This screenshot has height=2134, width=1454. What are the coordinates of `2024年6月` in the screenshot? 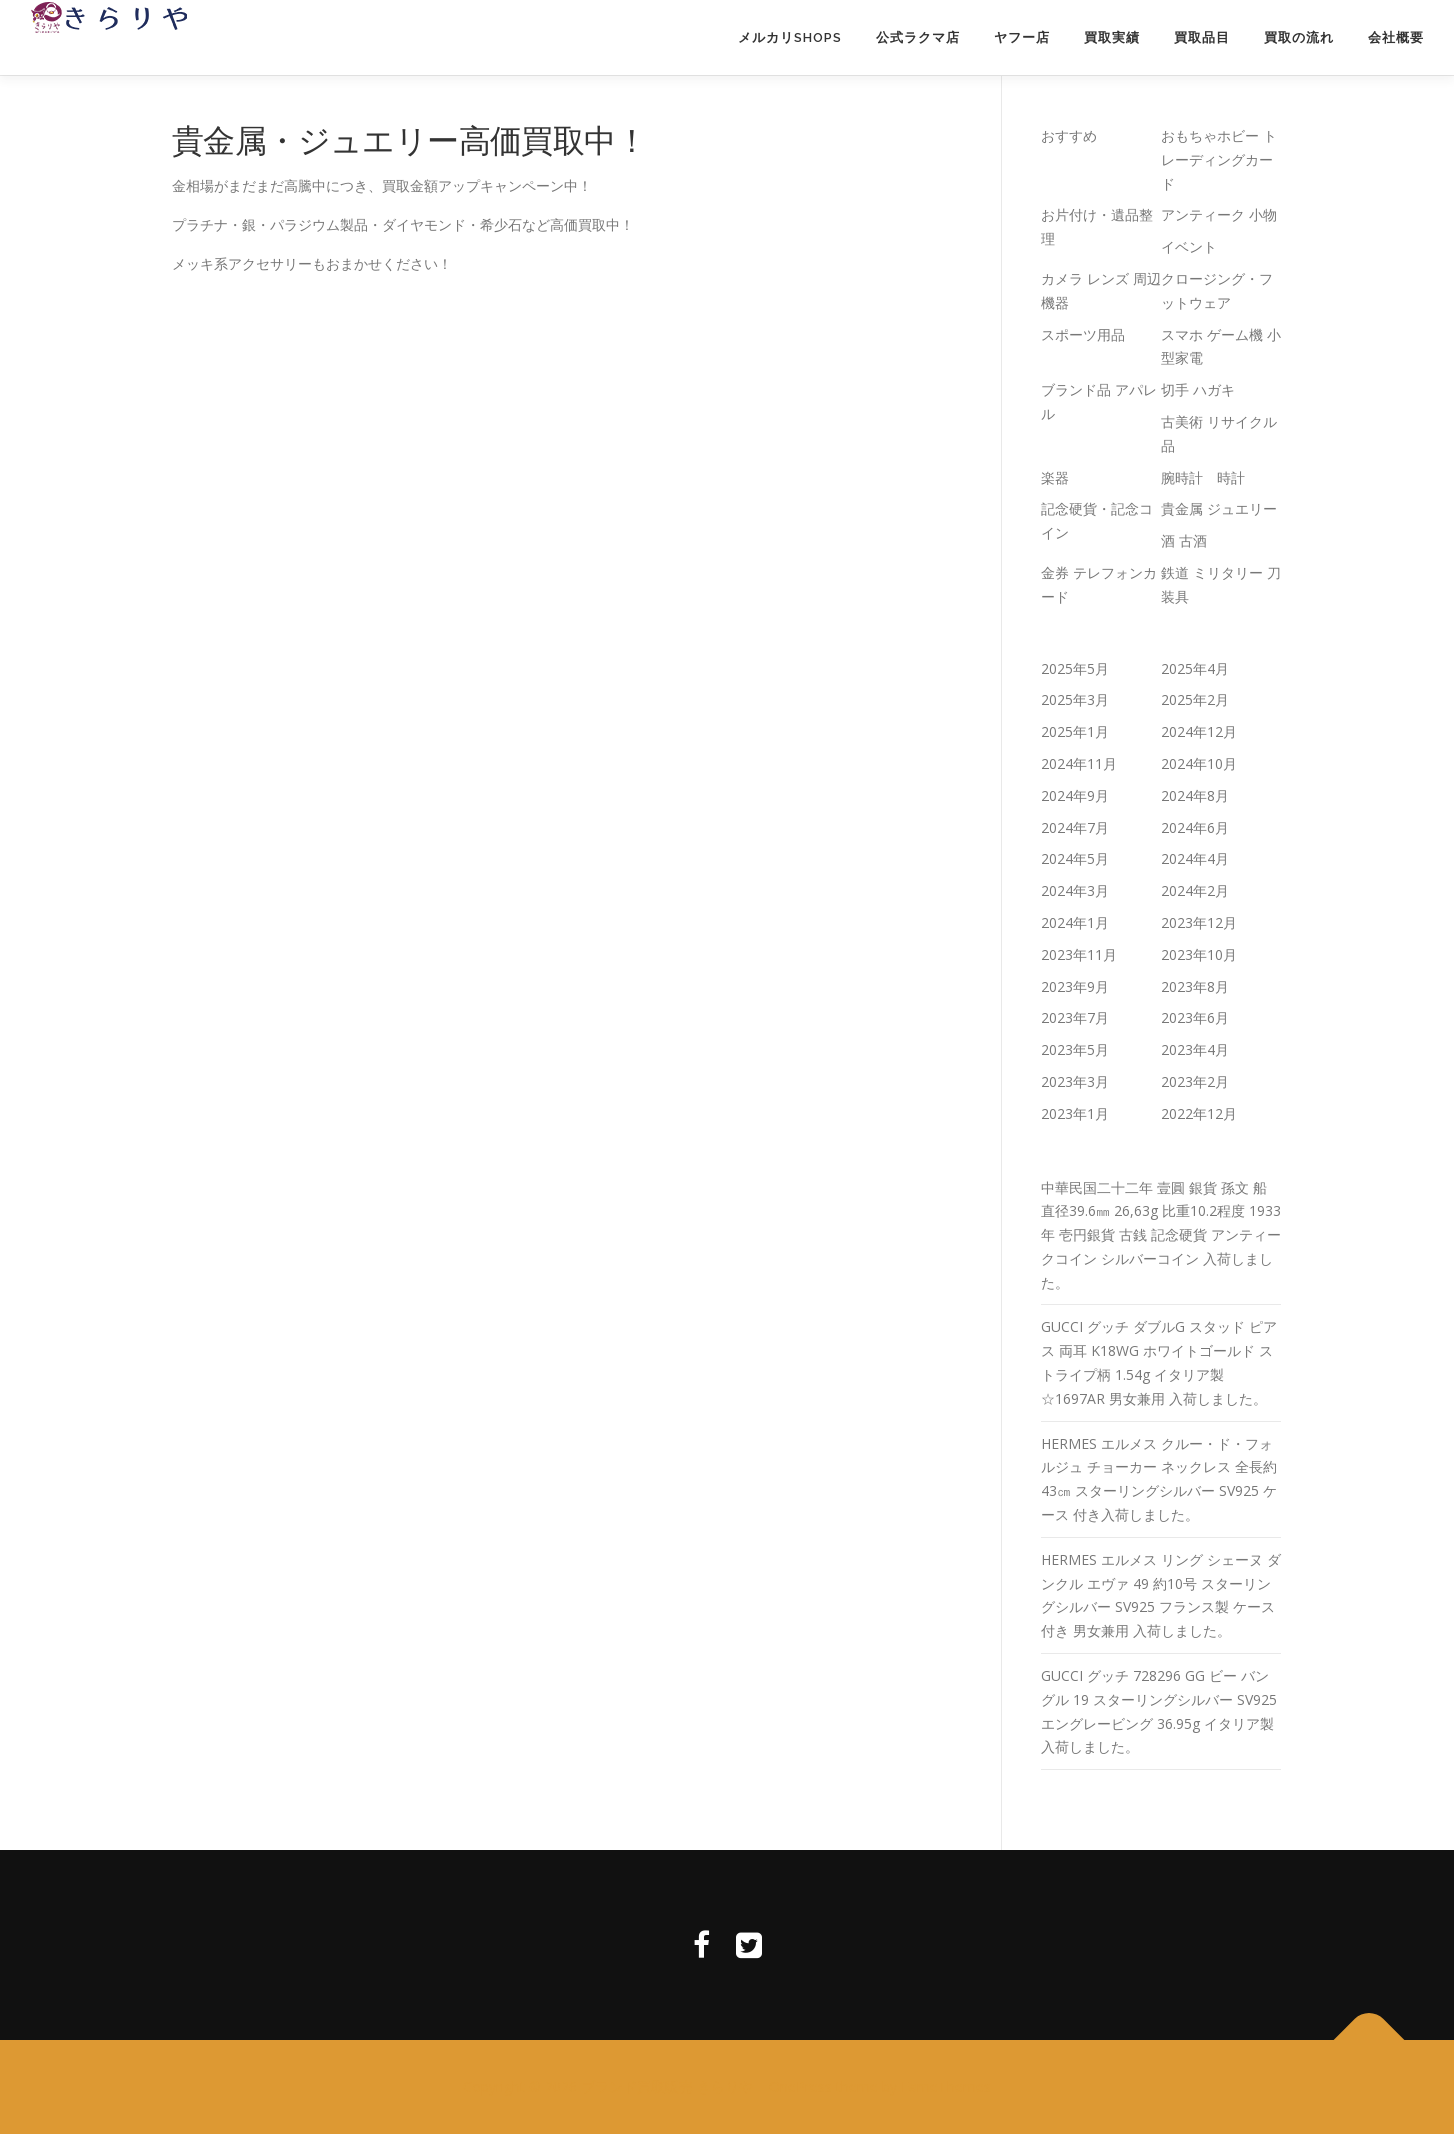 It's located at (1195, 827).